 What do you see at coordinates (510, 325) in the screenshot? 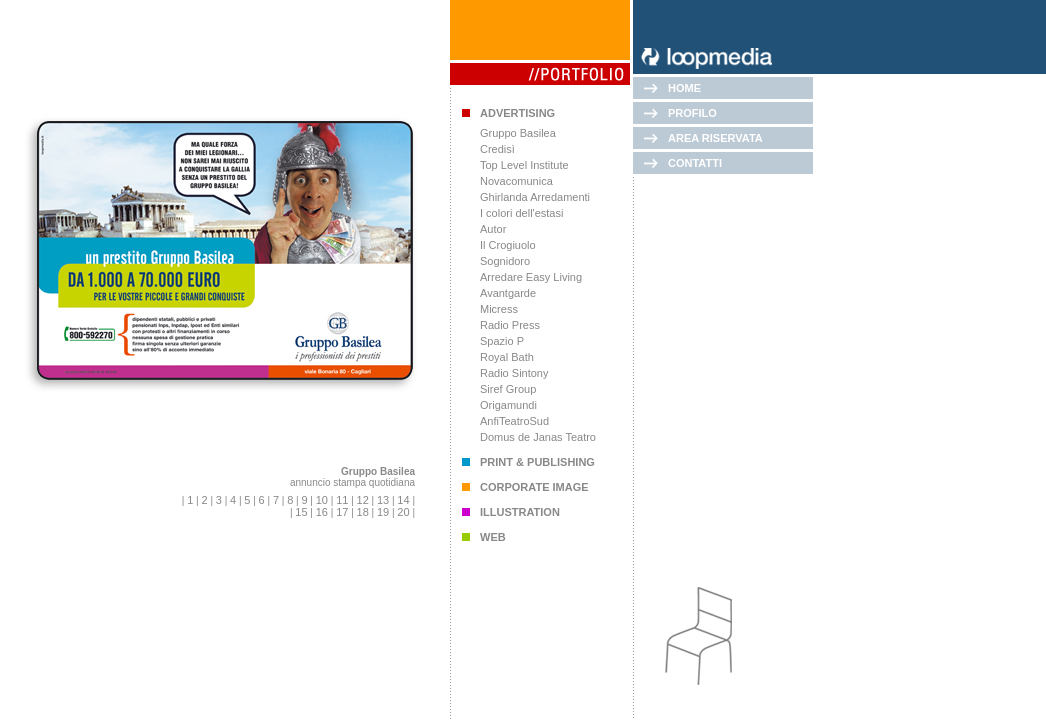
I see `Radio Press` at bounding box center [510, 325].